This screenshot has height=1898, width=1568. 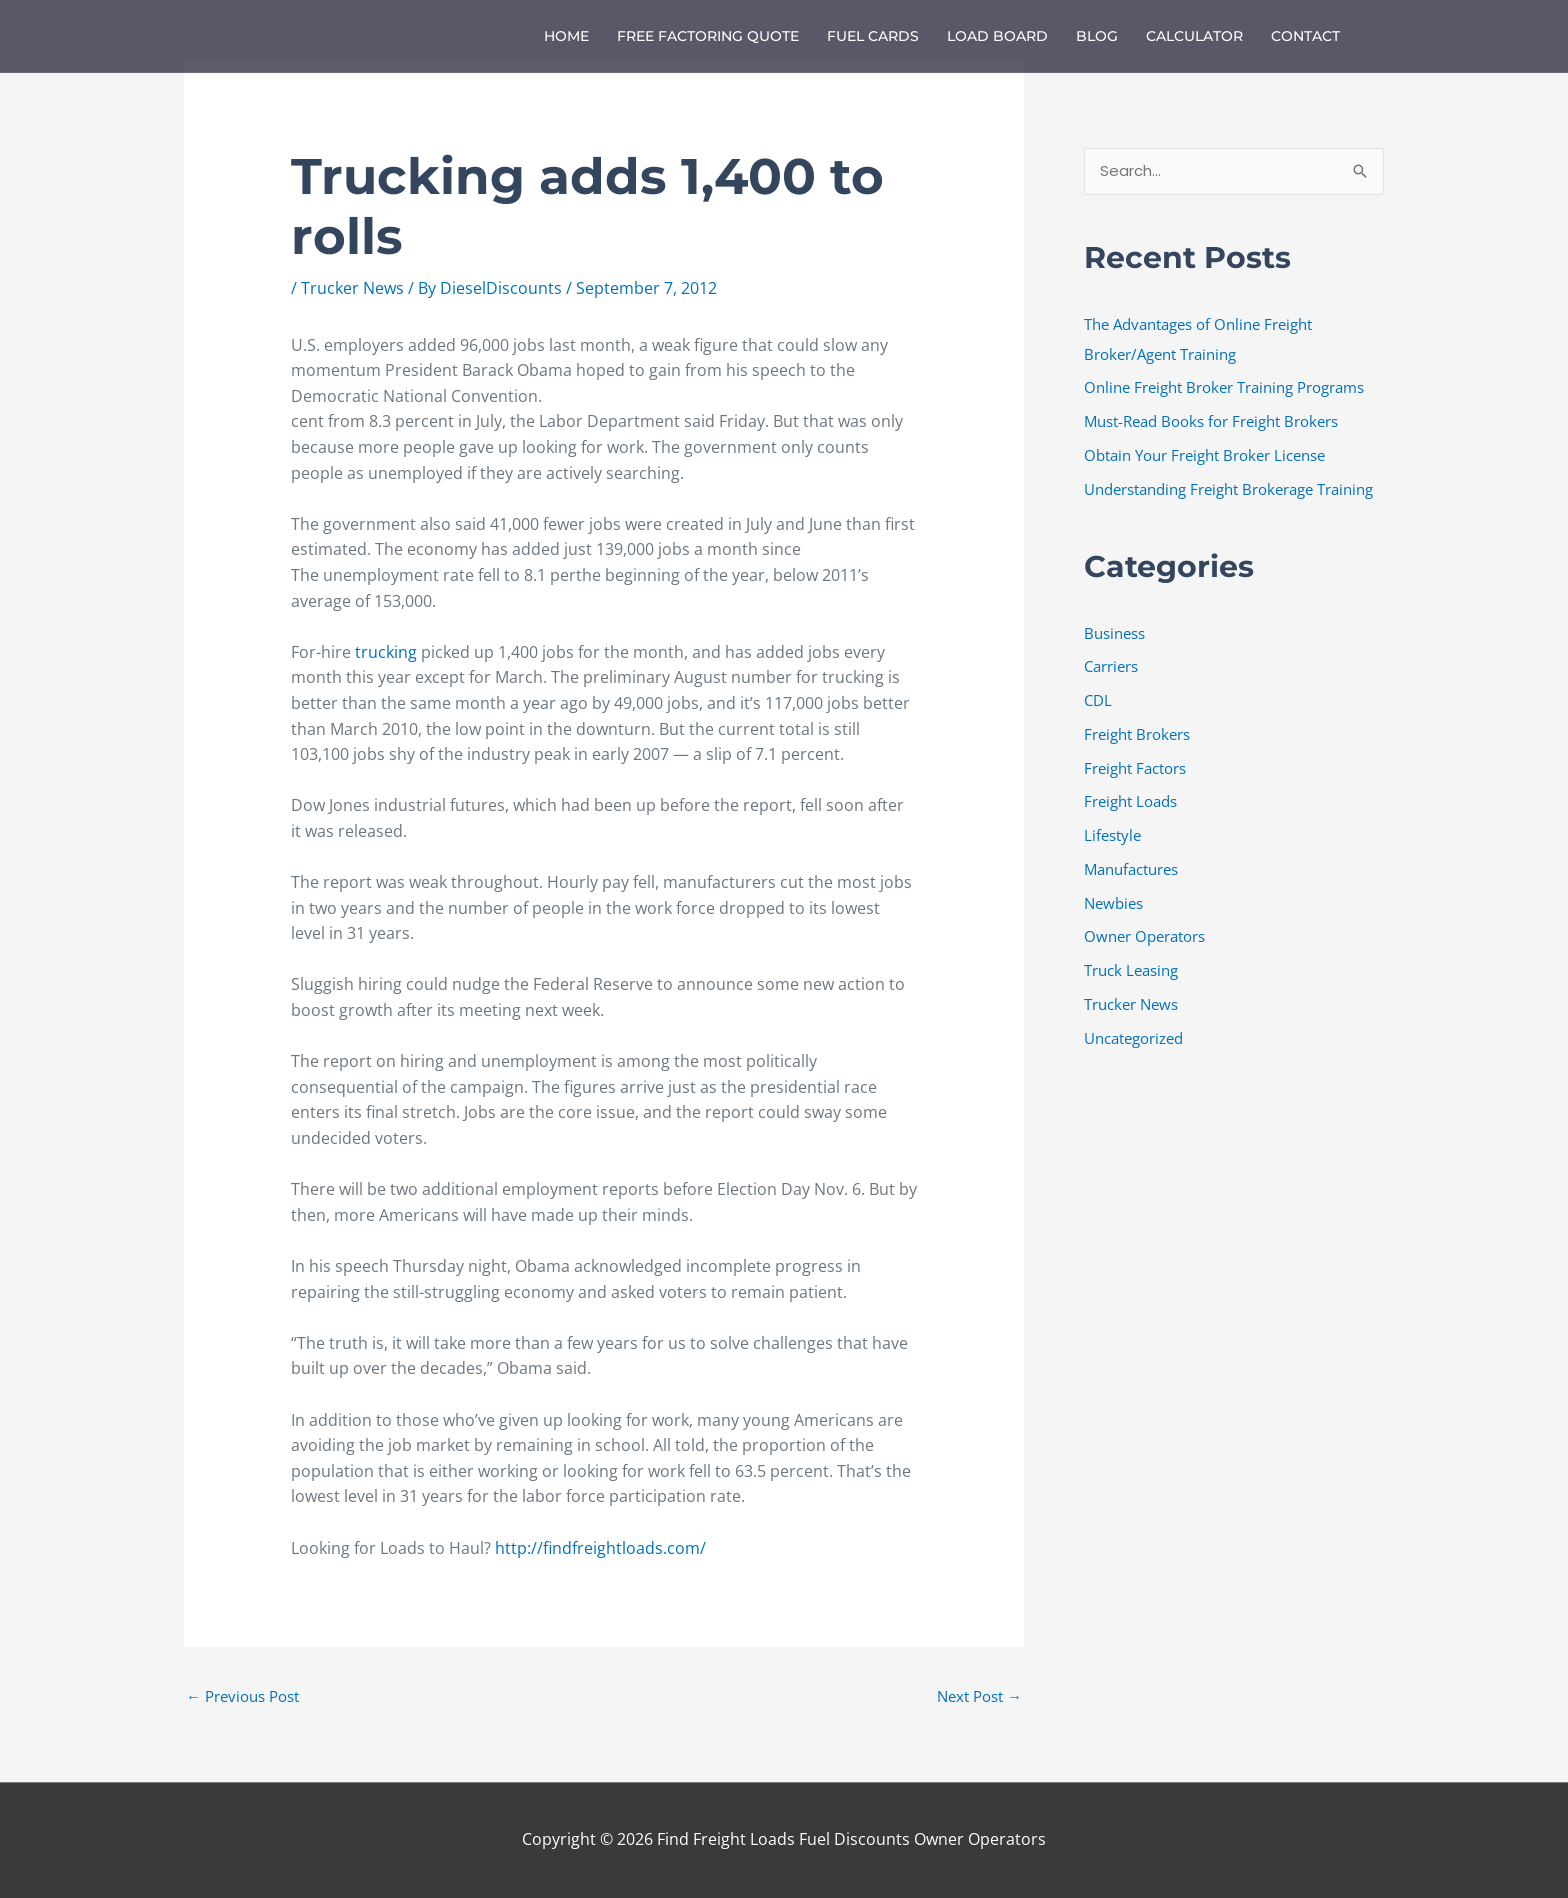 I want to click on Must-Read Books for Freight Brokers, so click(x=1211, y=421).